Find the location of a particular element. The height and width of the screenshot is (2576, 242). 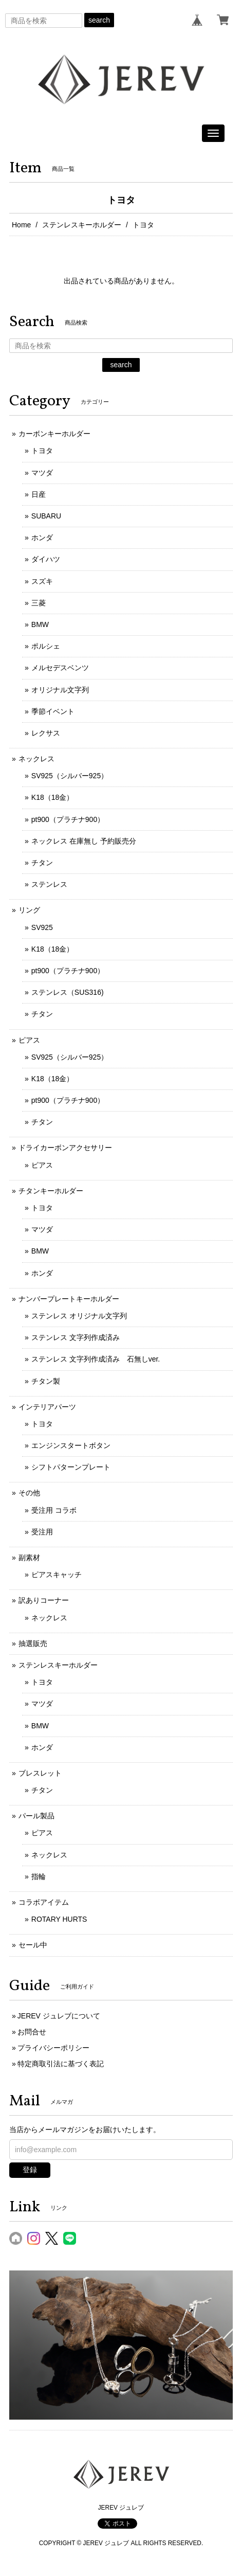

エンジンスタートボタン is located at coordinates (70, 1445).